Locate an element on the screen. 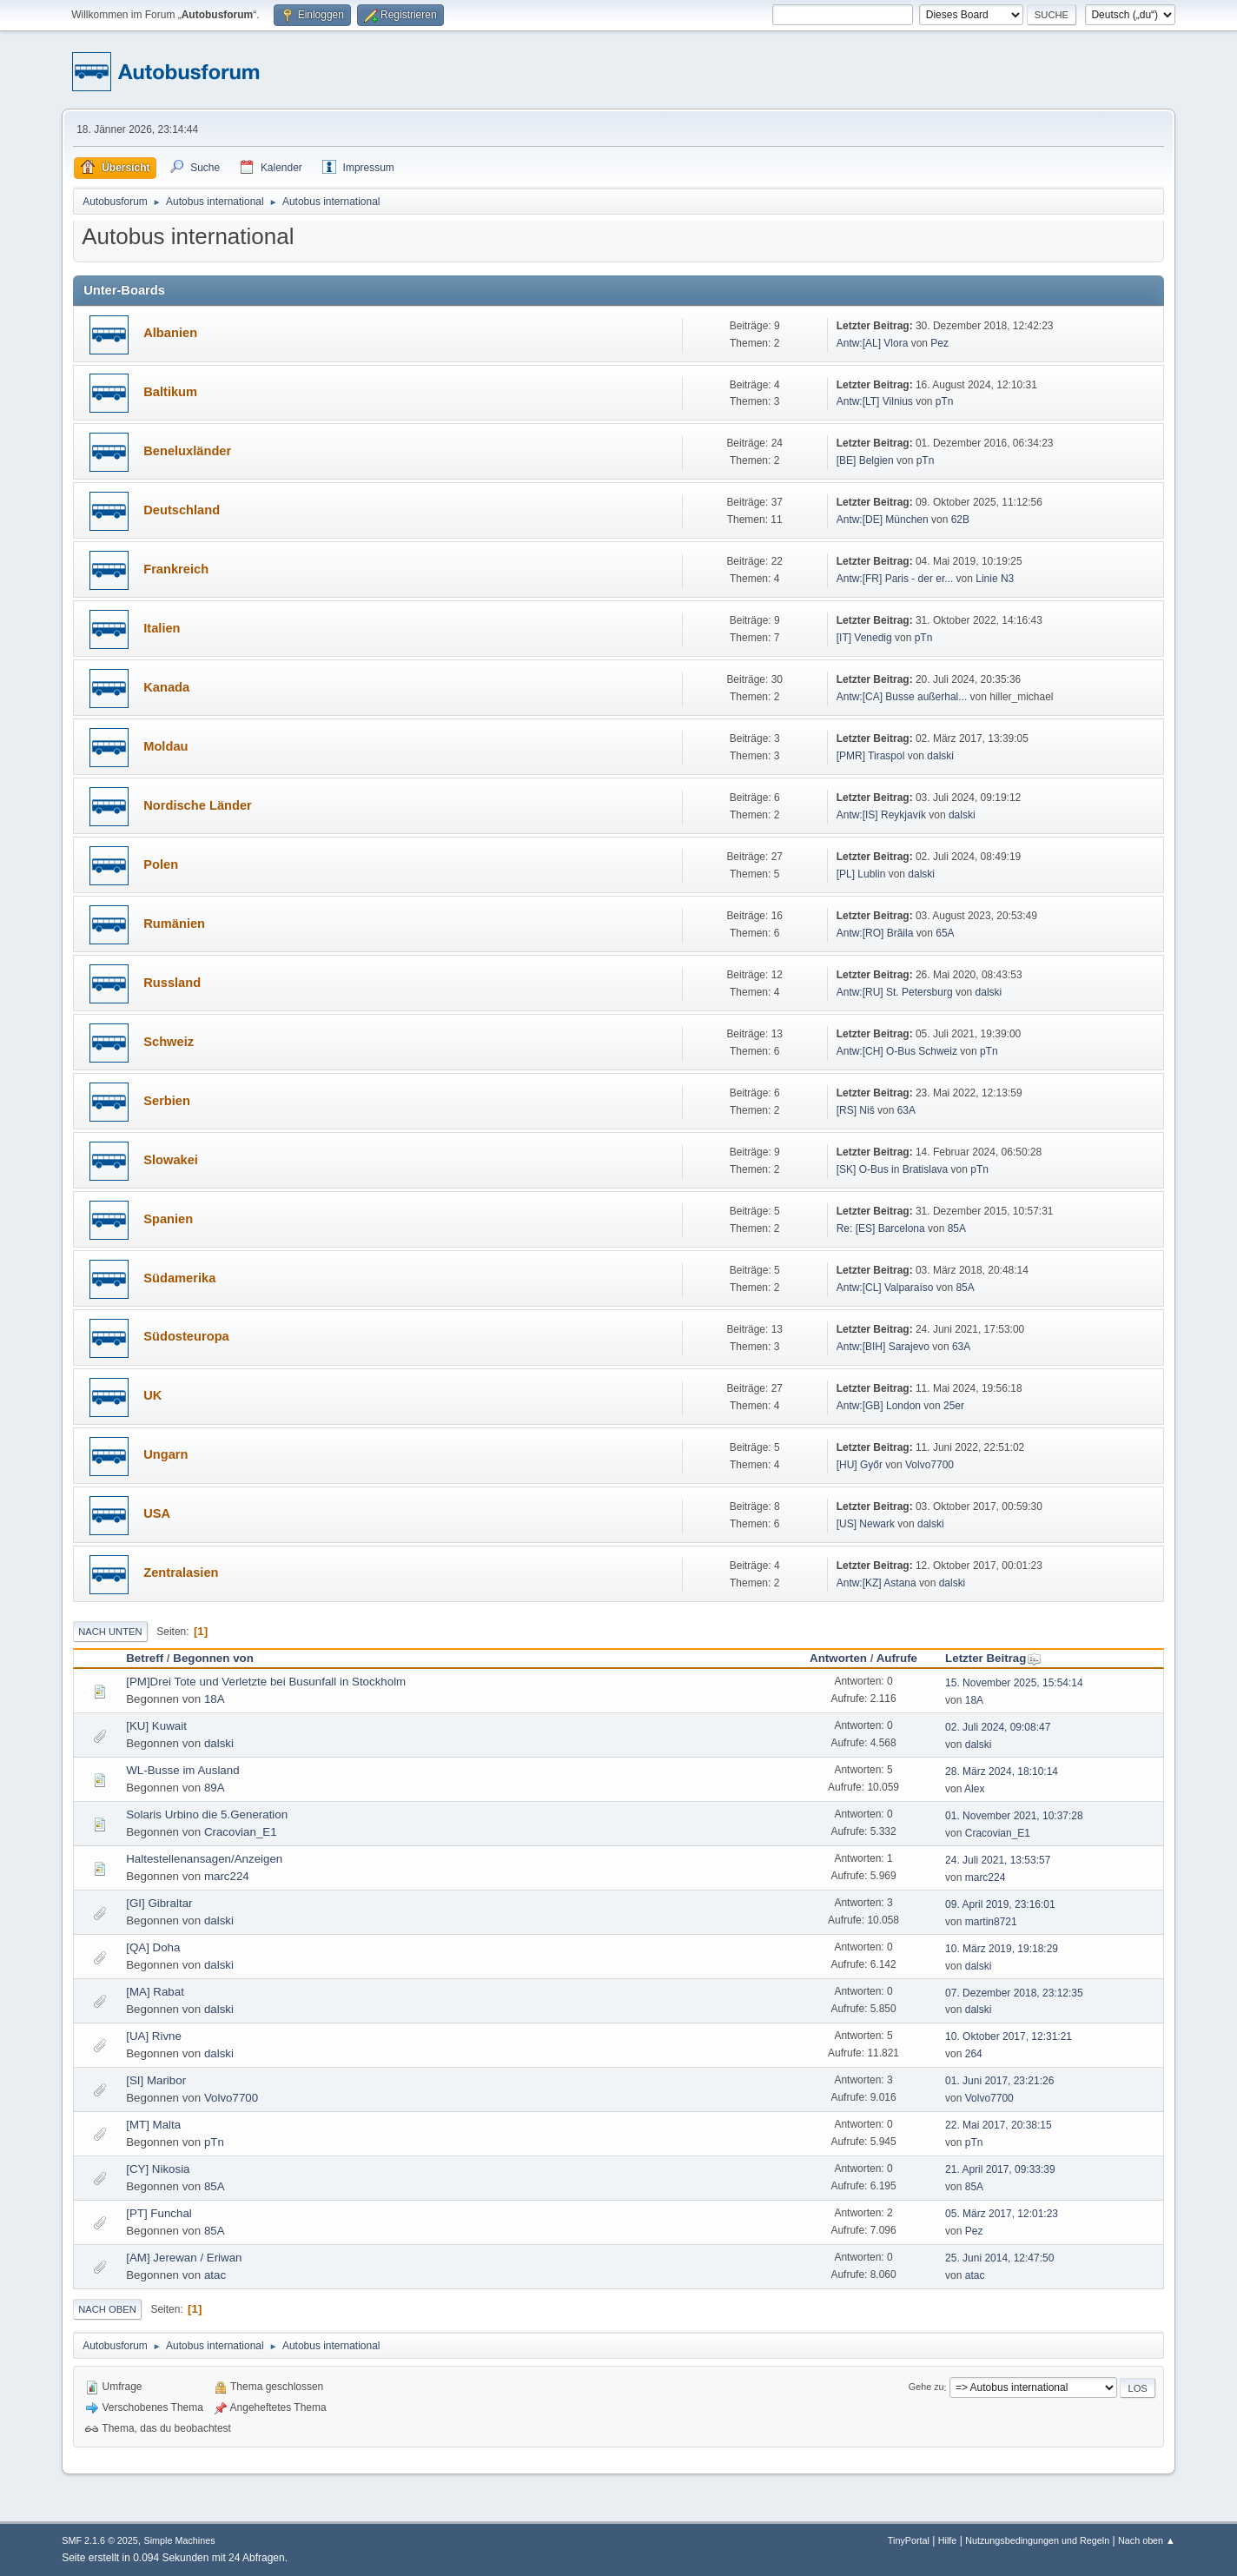  Nach oben ▲ is located at coordinates (1146, 2540).